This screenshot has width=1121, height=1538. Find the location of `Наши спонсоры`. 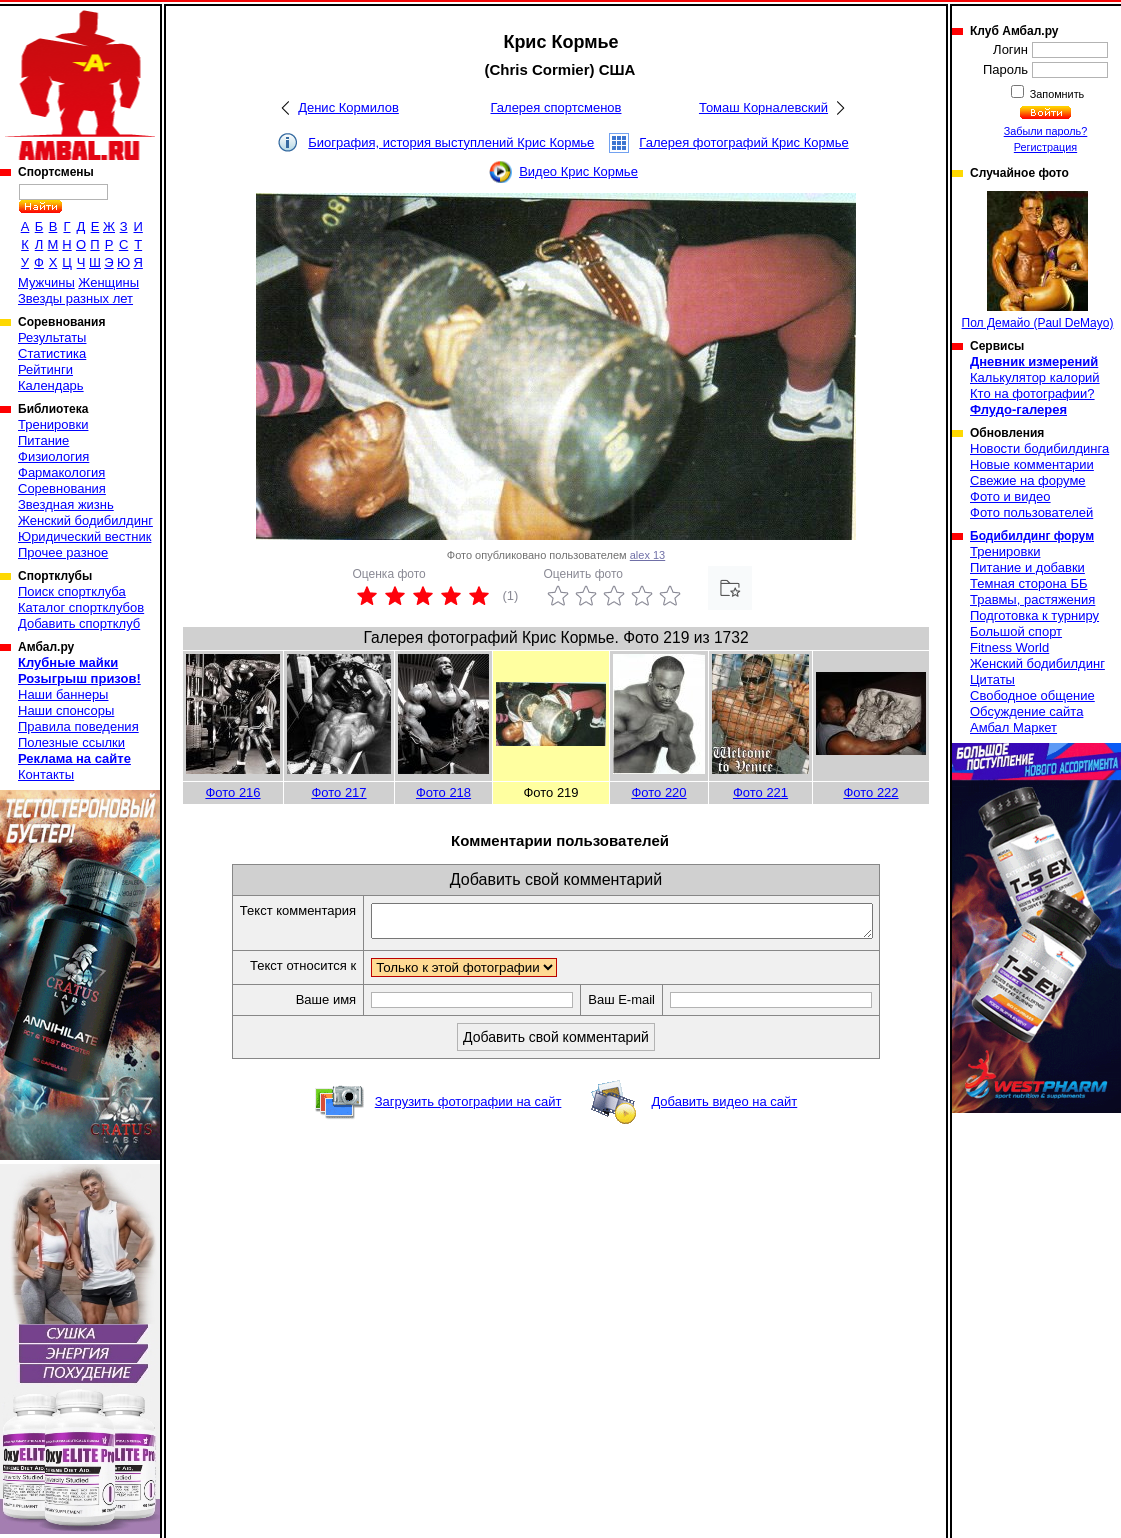

Наши спонсоры is located at coordinates (66, 710).